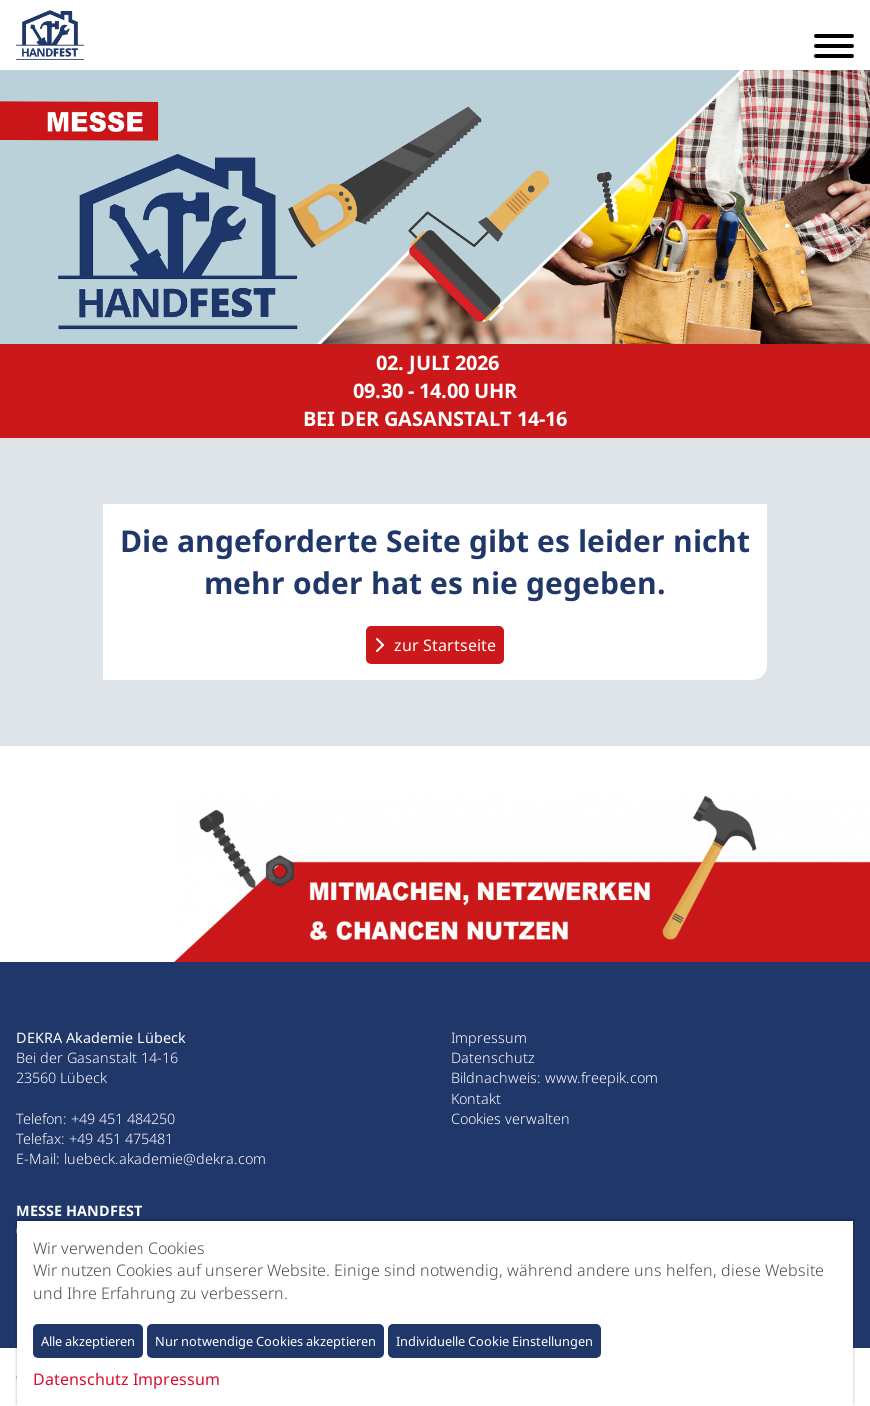 This screenshot has height=1406, width=870. Describe the element at coordinates (494, 1341) in the screenshot. I see `Individuelle Cookie Einstellungen` at that location.